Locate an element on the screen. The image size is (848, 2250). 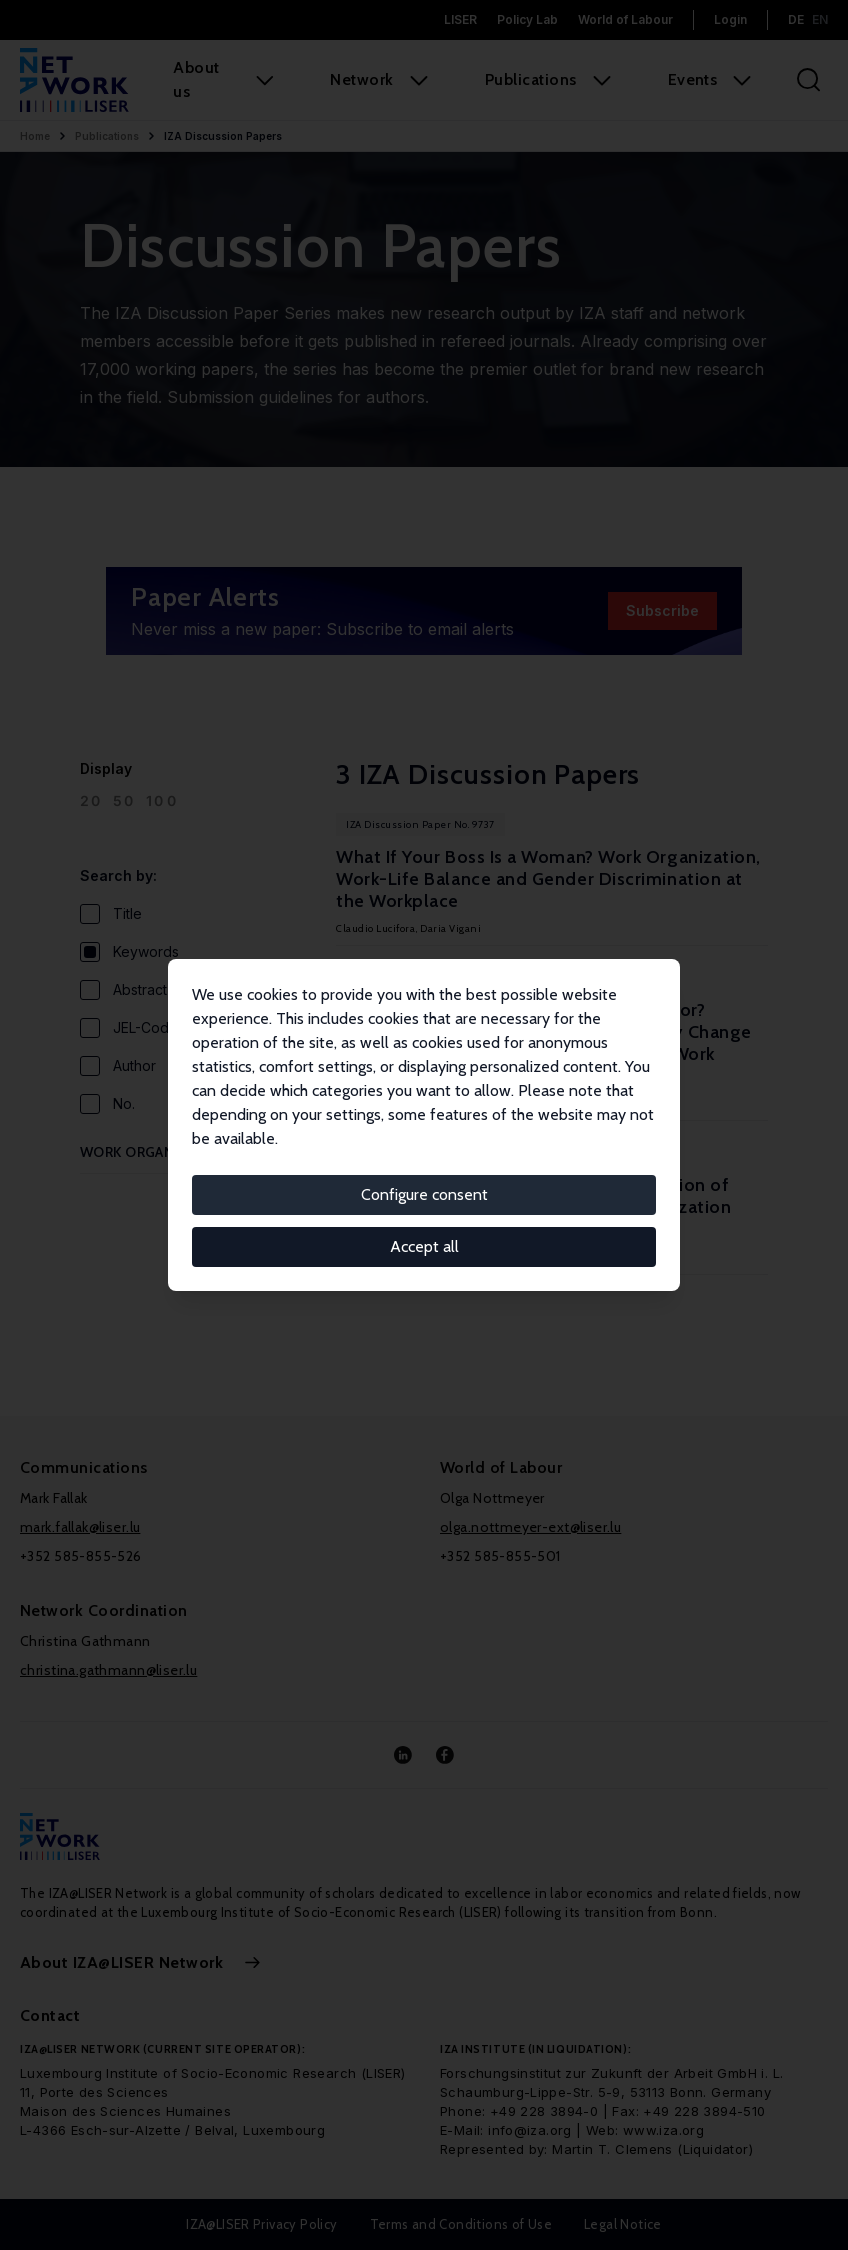
Accept all is located at coordinates (424, 1246).